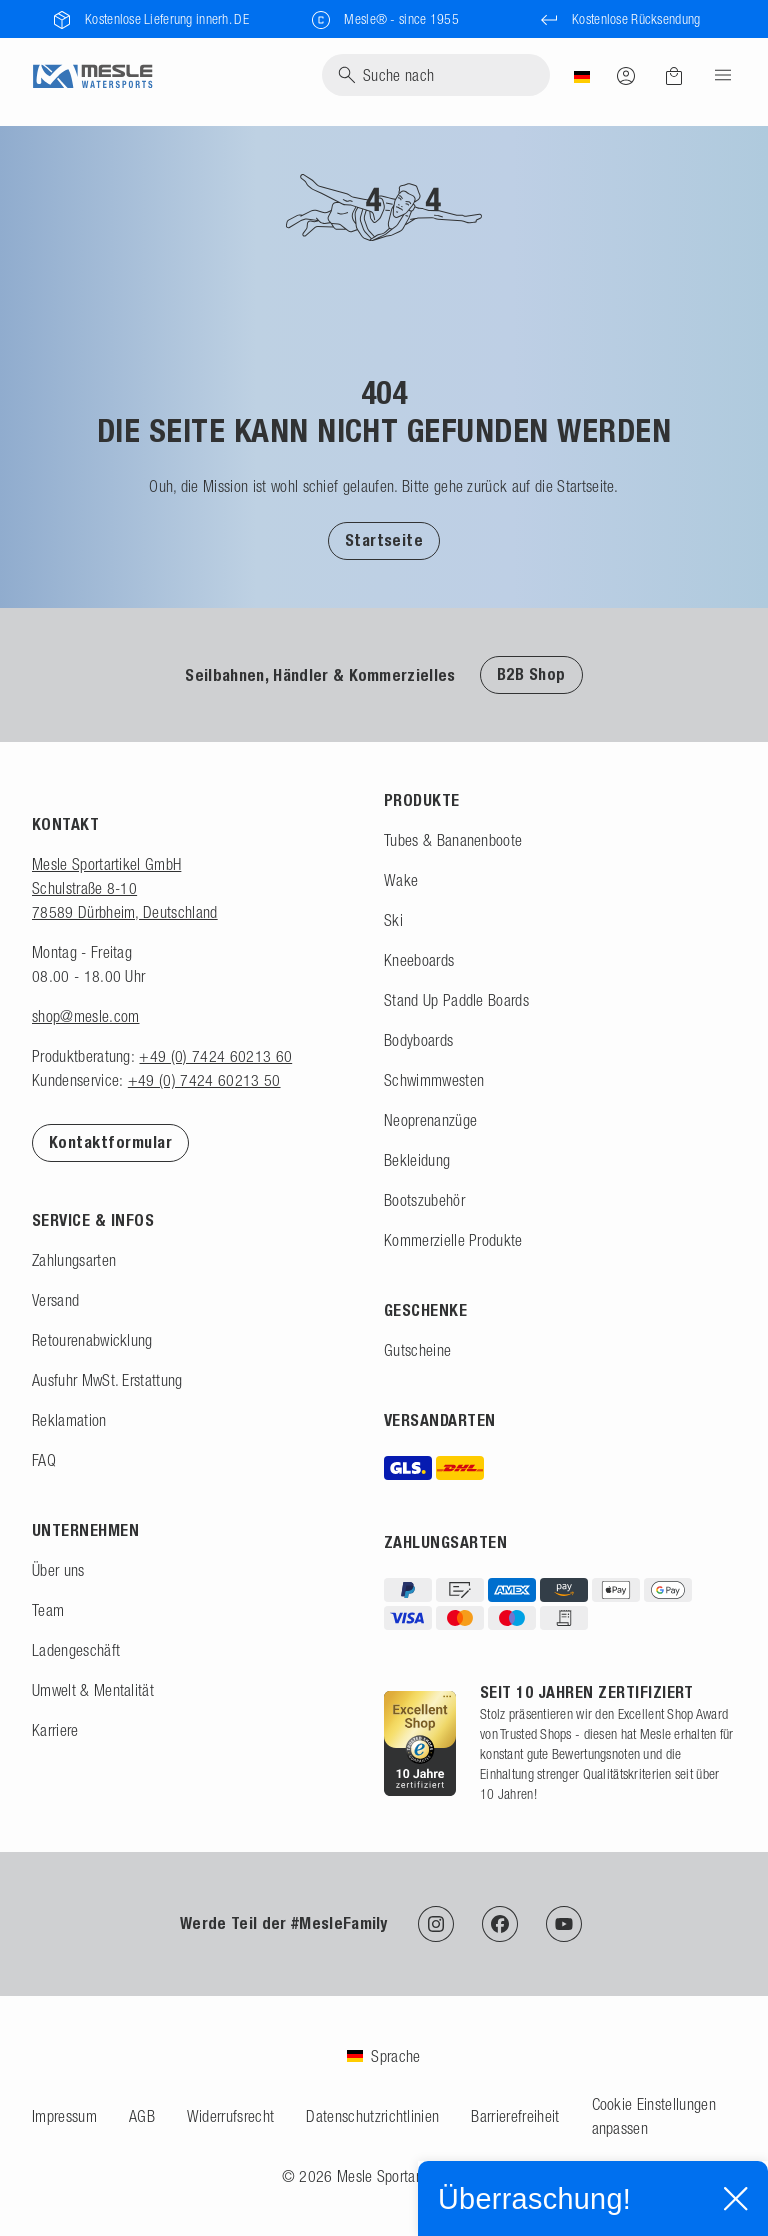  Describe the element at coordinates (453, 840) in the screenshot. I see `Tubes & Bananenboote` at that location.